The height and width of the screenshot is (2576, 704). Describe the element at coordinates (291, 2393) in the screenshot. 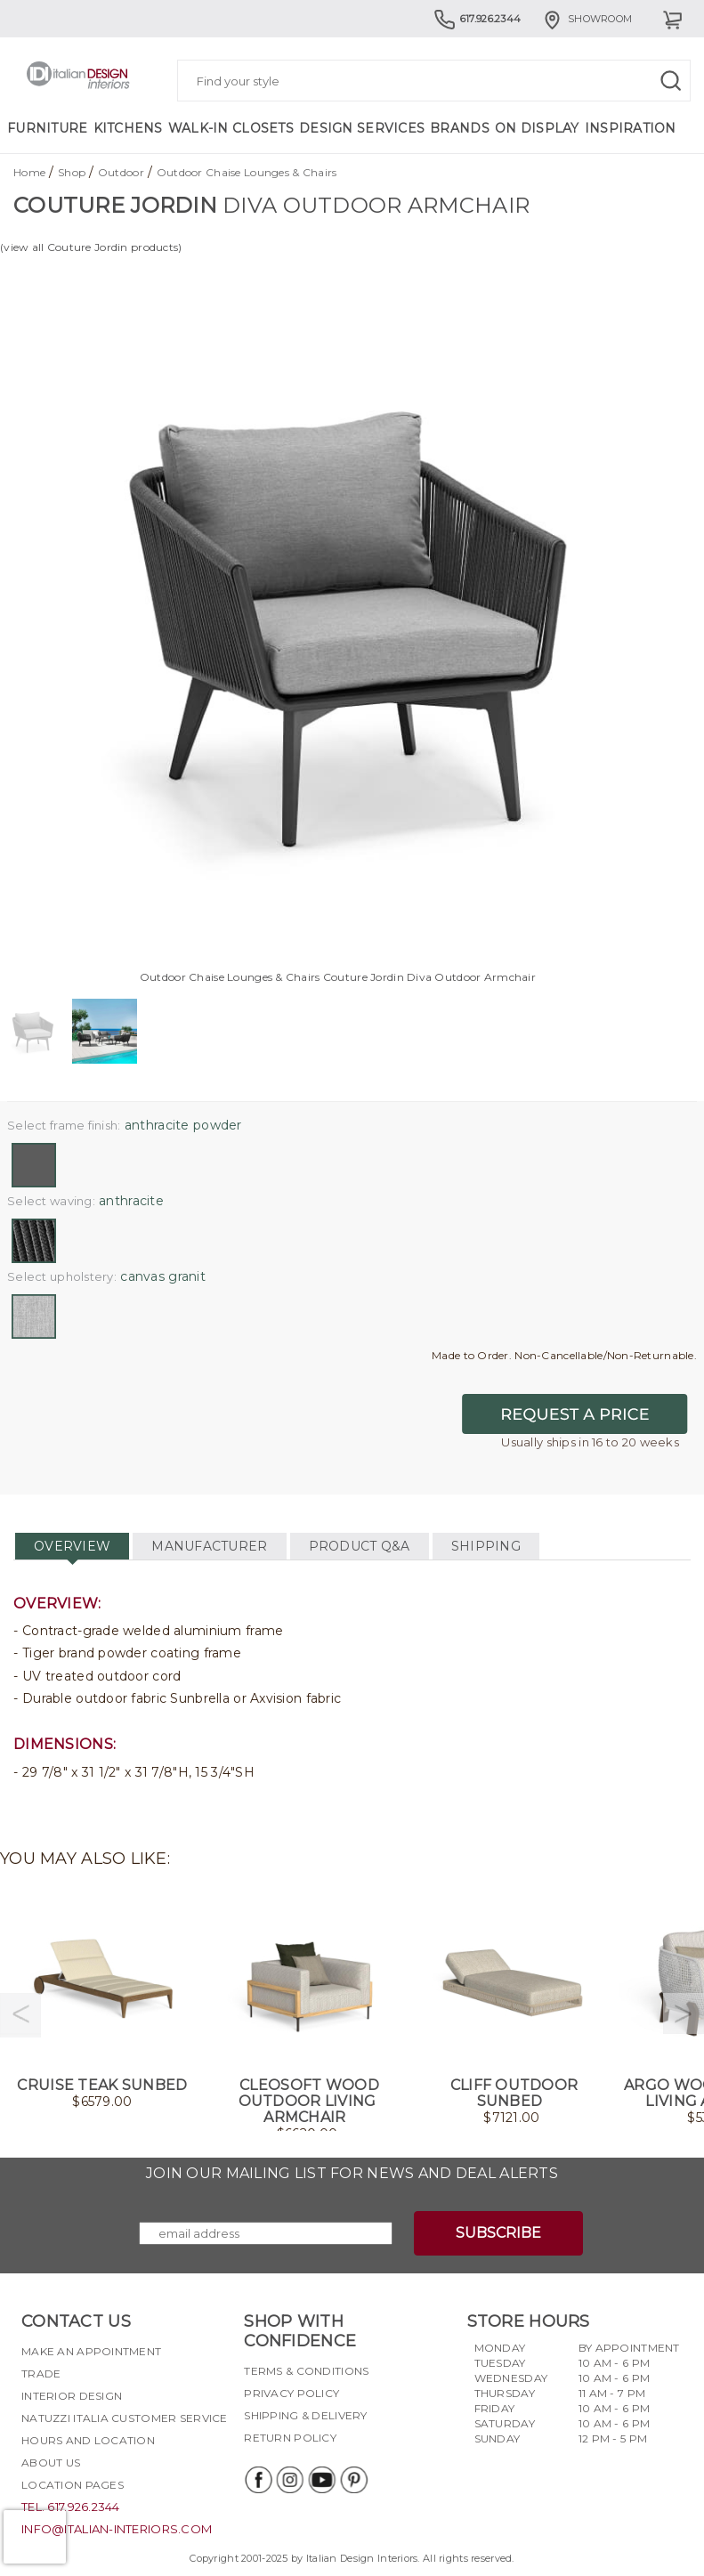

I see `Privacy policy` at that location.